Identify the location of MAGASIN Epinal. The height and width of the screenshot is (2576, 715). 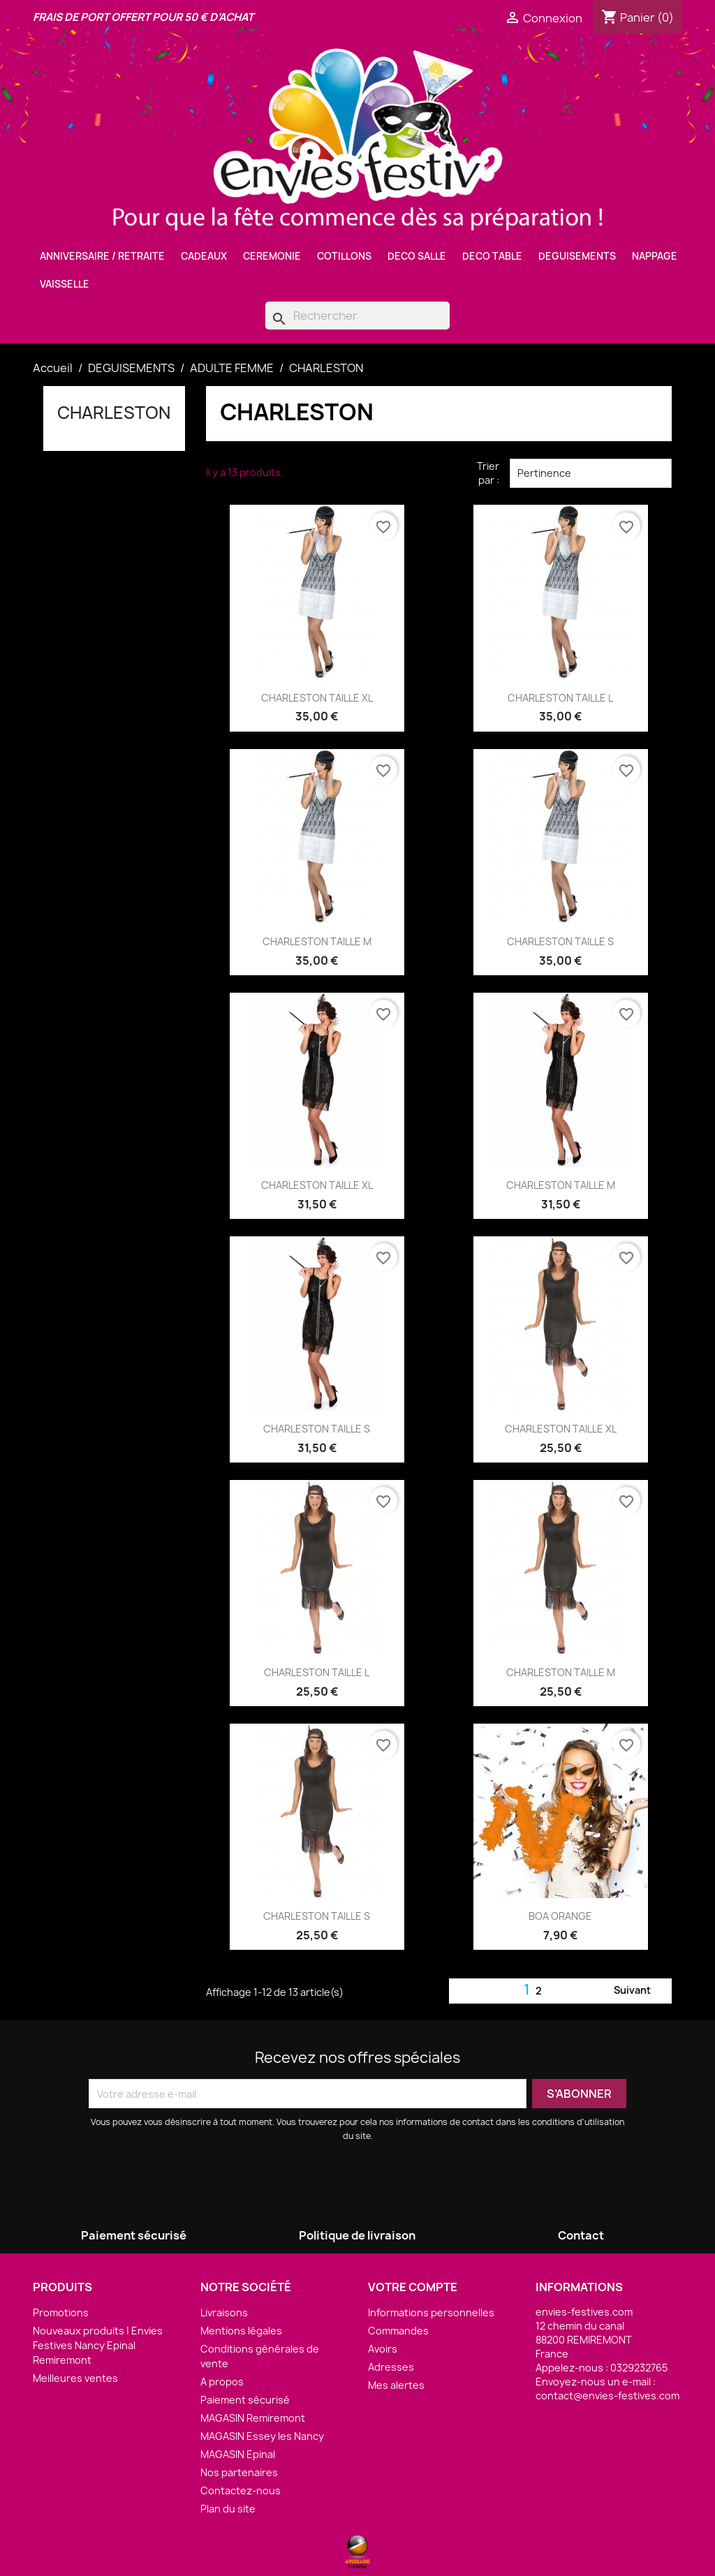
(237, 2454).